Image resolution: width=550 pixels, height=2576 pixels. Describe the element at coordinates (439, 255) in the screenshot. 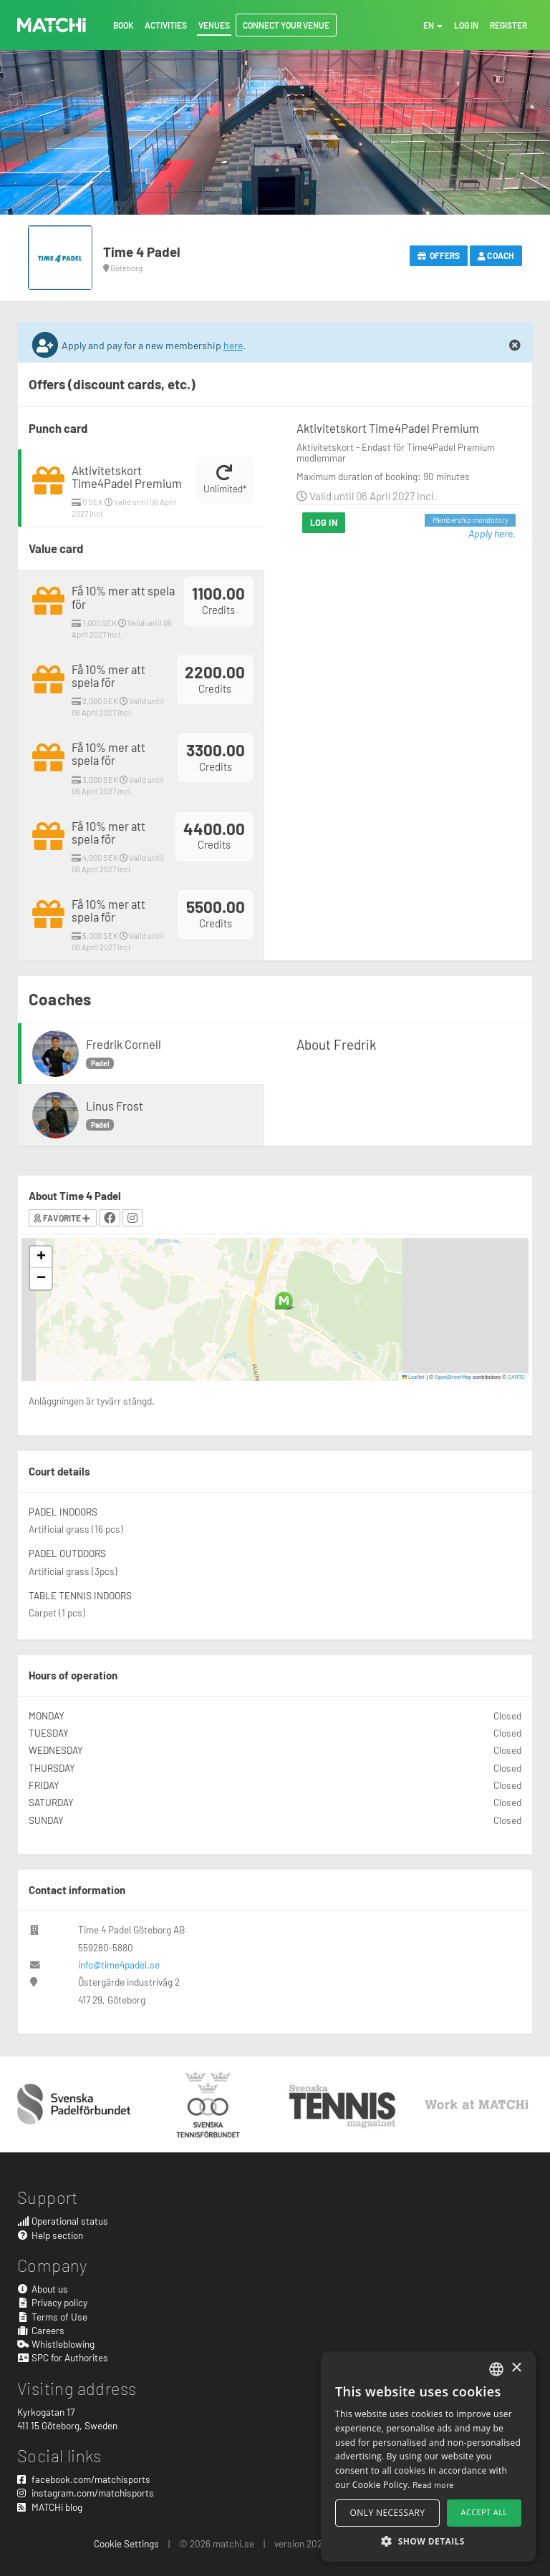

I see `Offers` at that location.